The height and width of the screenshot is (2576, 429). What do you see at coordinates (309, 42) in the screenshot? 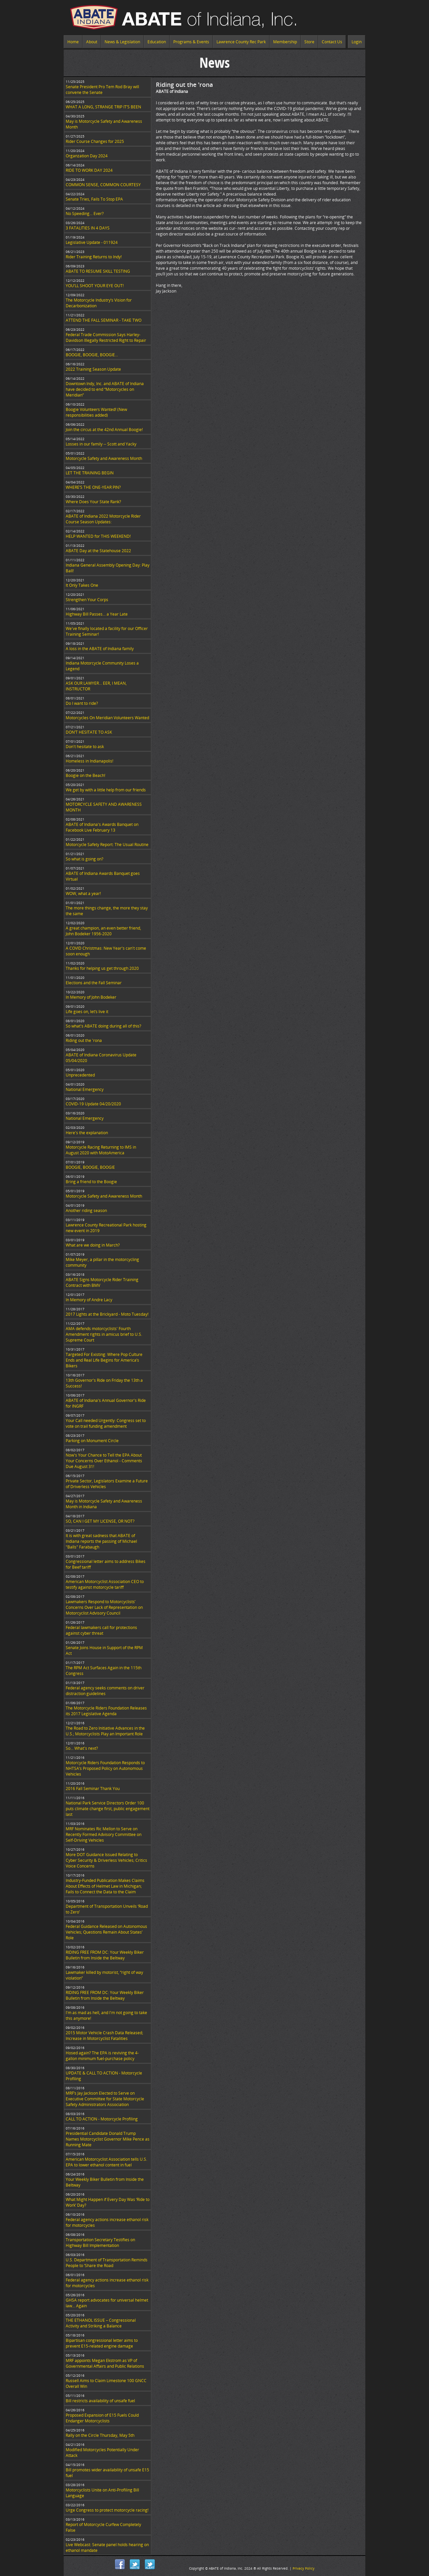
I see `Store` at bounding box center [309, 42].